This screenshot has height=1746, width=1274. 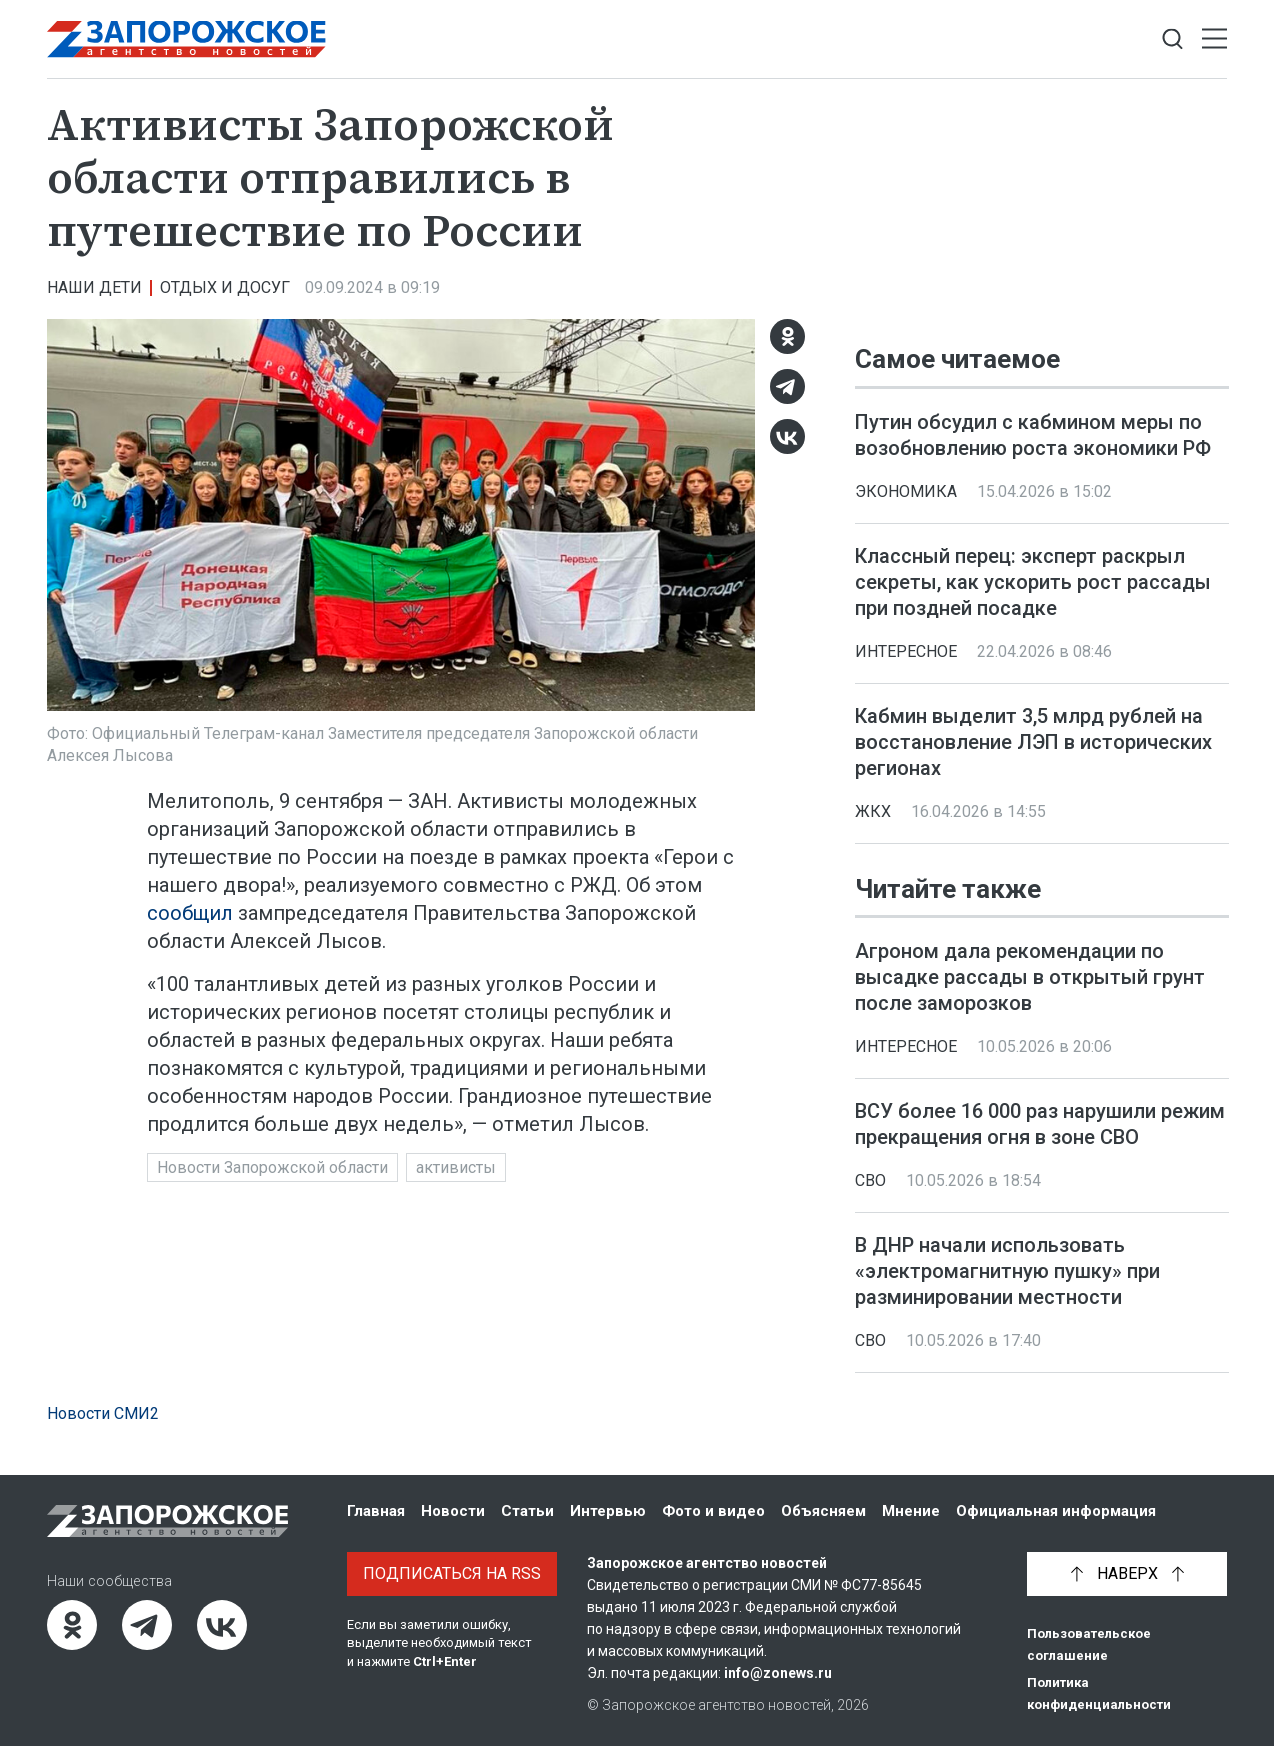 What do you see at coordinates (787, 386) in the screenshot?
I see `[Telegram]` at bounding box center [787, 386].